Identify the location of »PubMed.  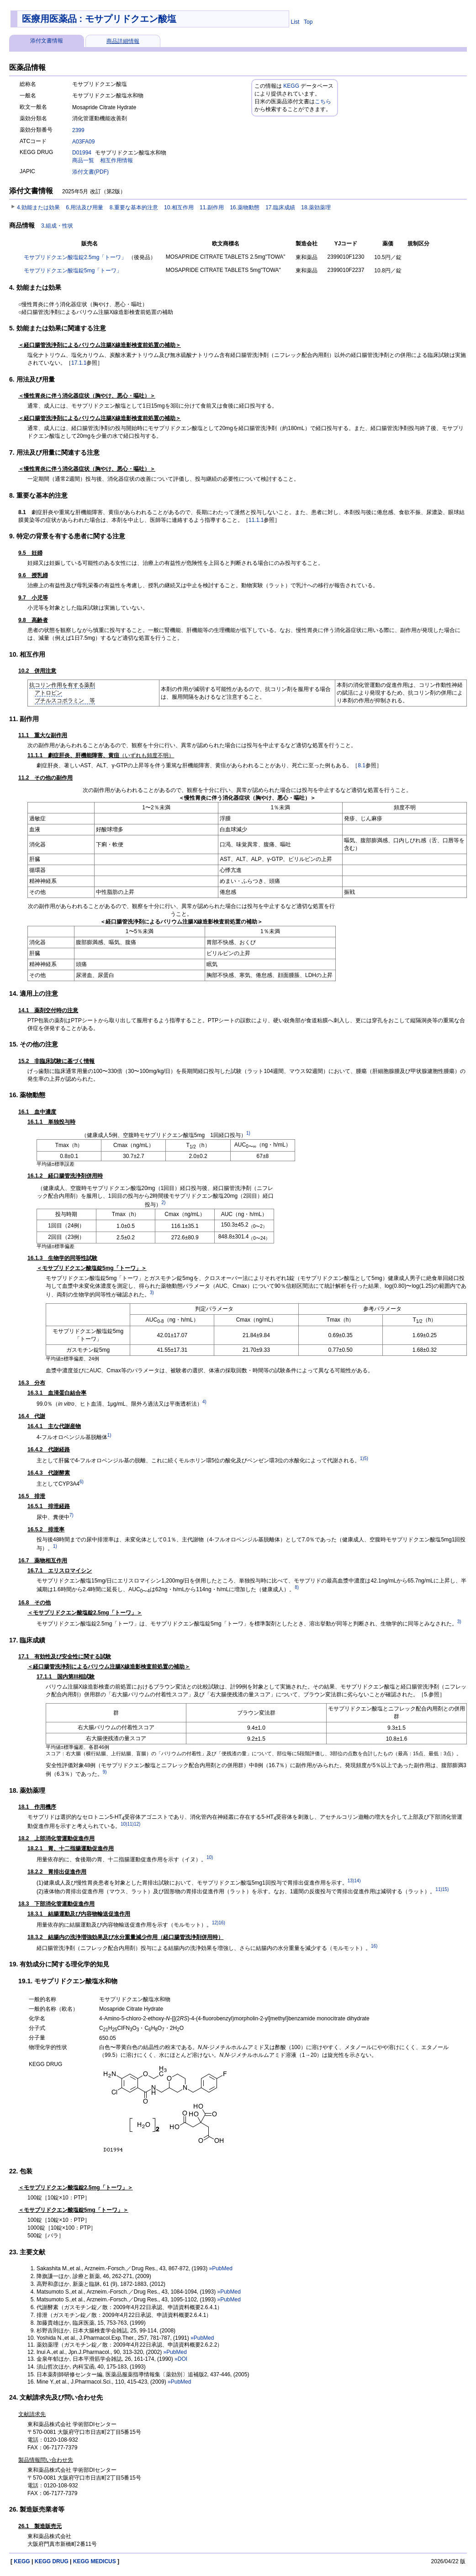
(221, 2268).